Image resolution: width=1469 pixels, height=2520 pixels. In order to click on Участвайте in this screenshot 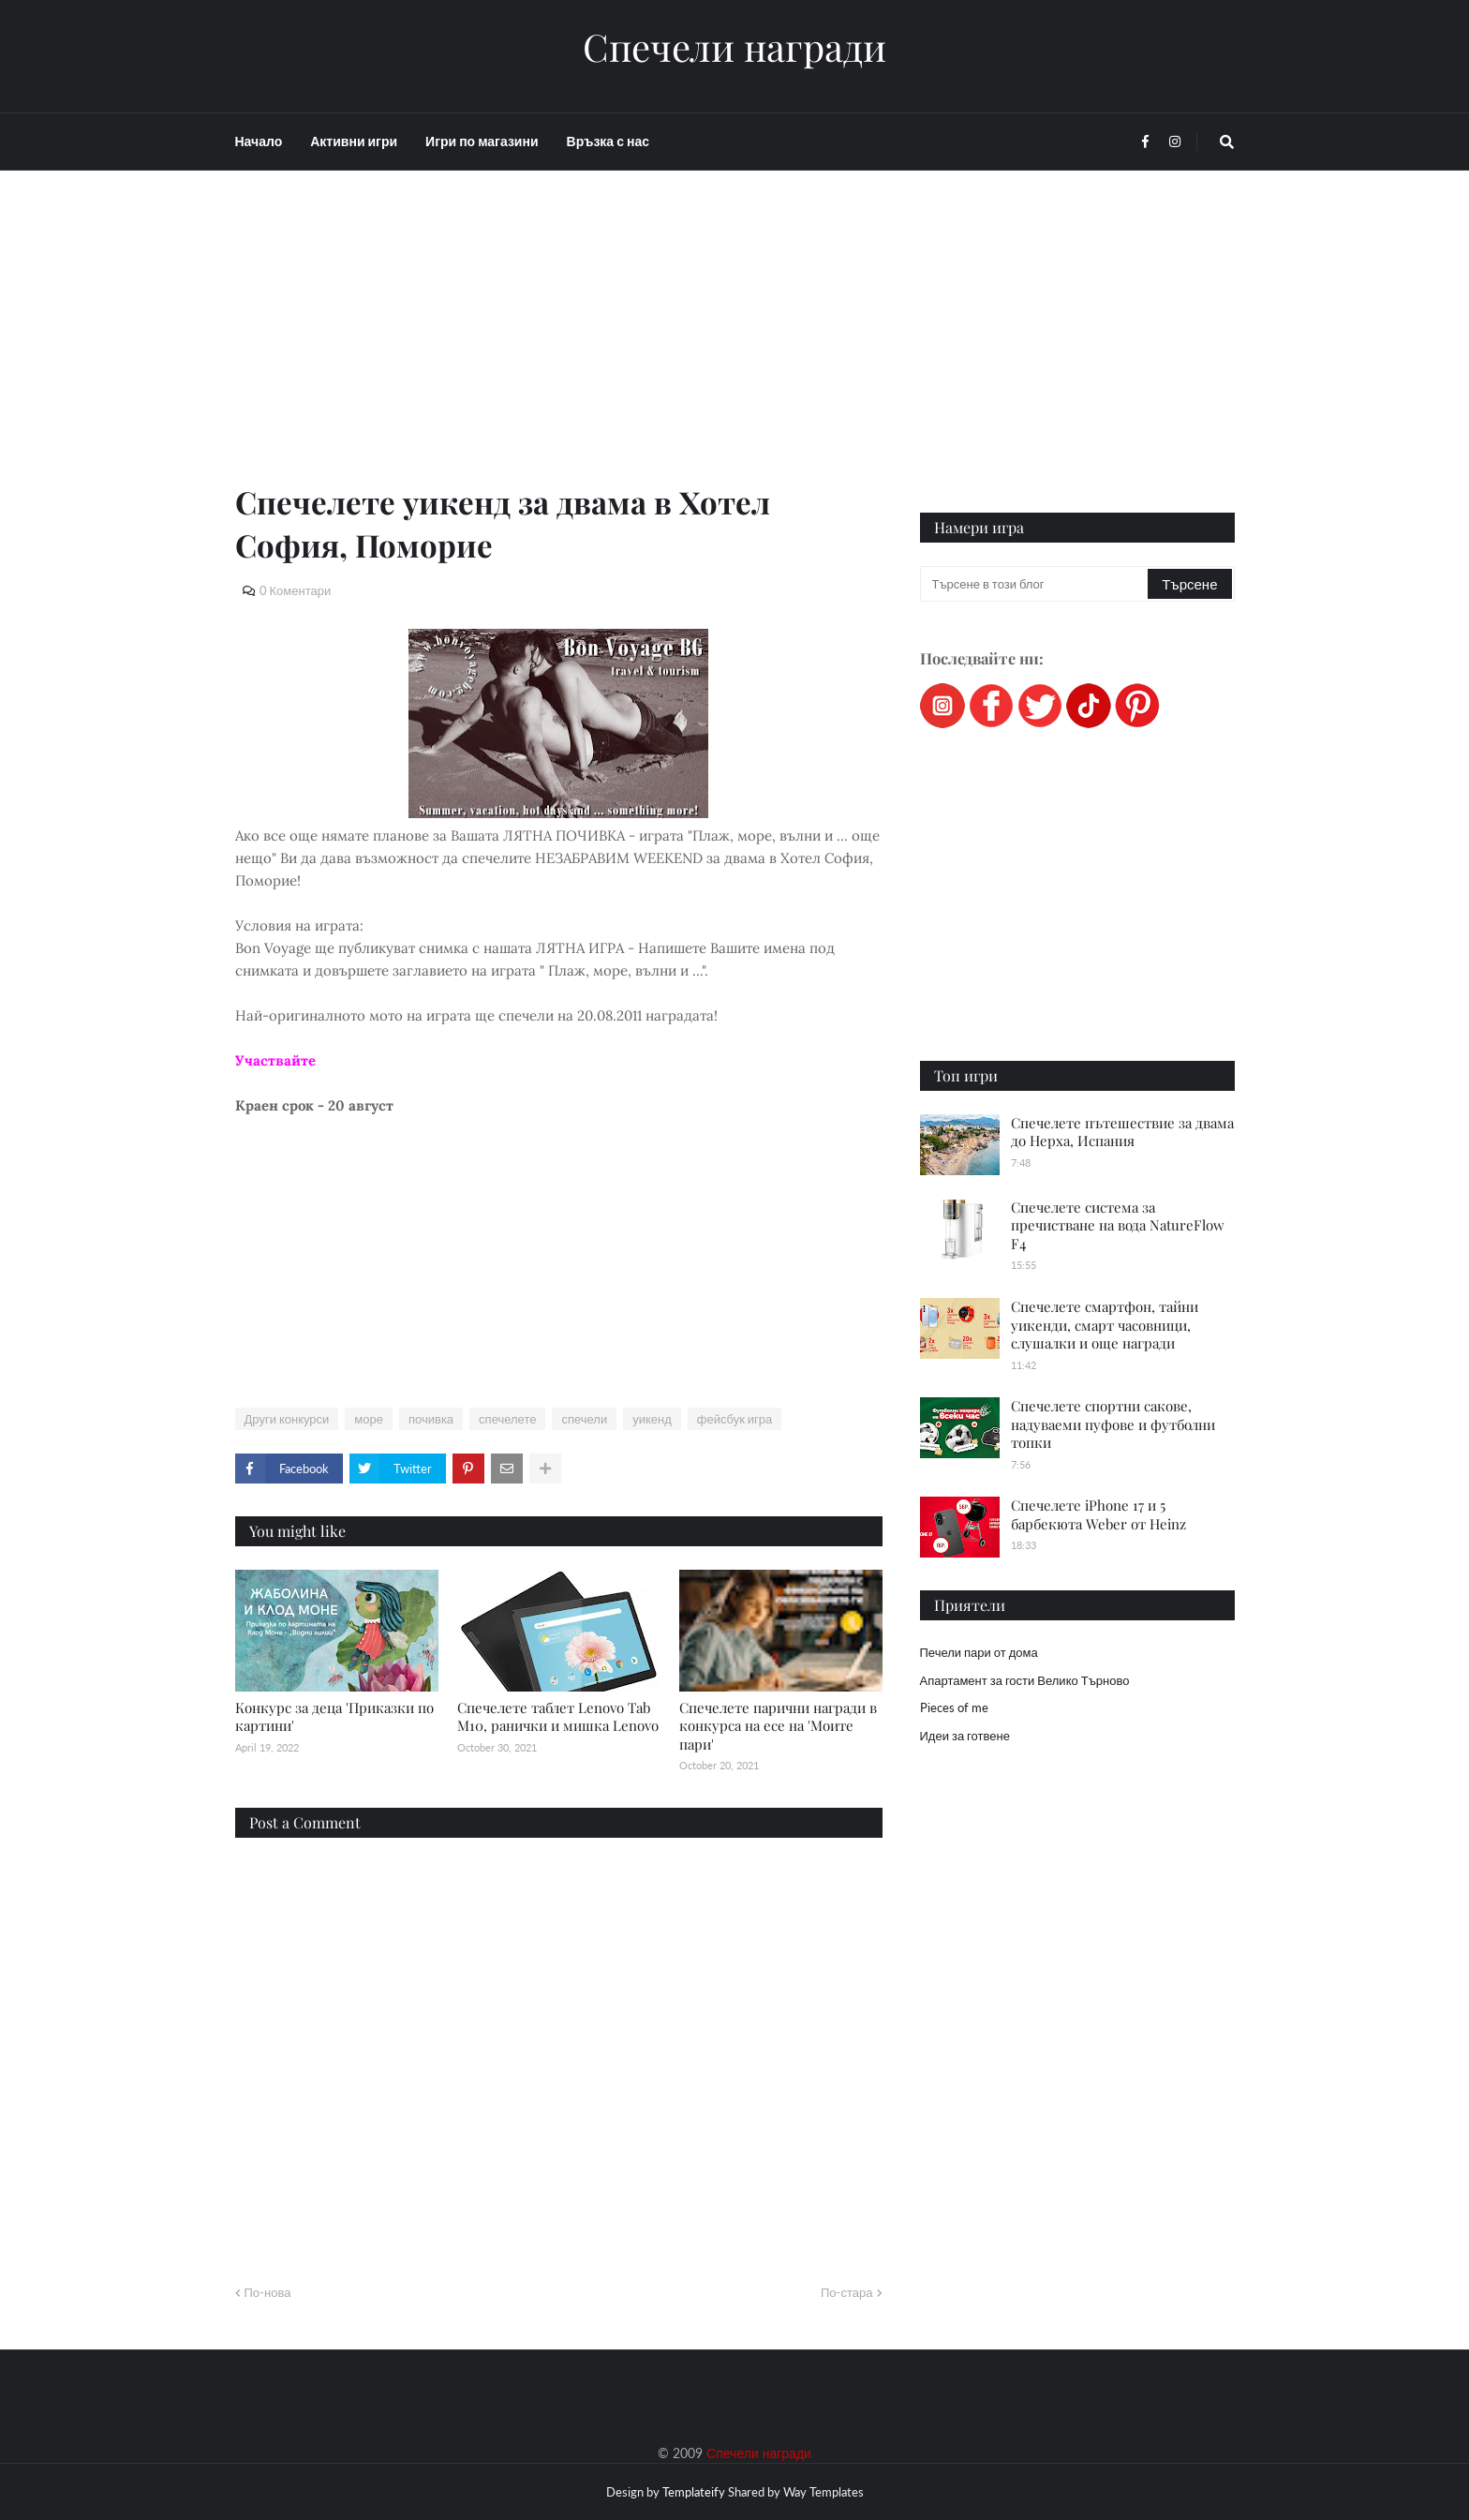, I will do `click(275, 1060)`.